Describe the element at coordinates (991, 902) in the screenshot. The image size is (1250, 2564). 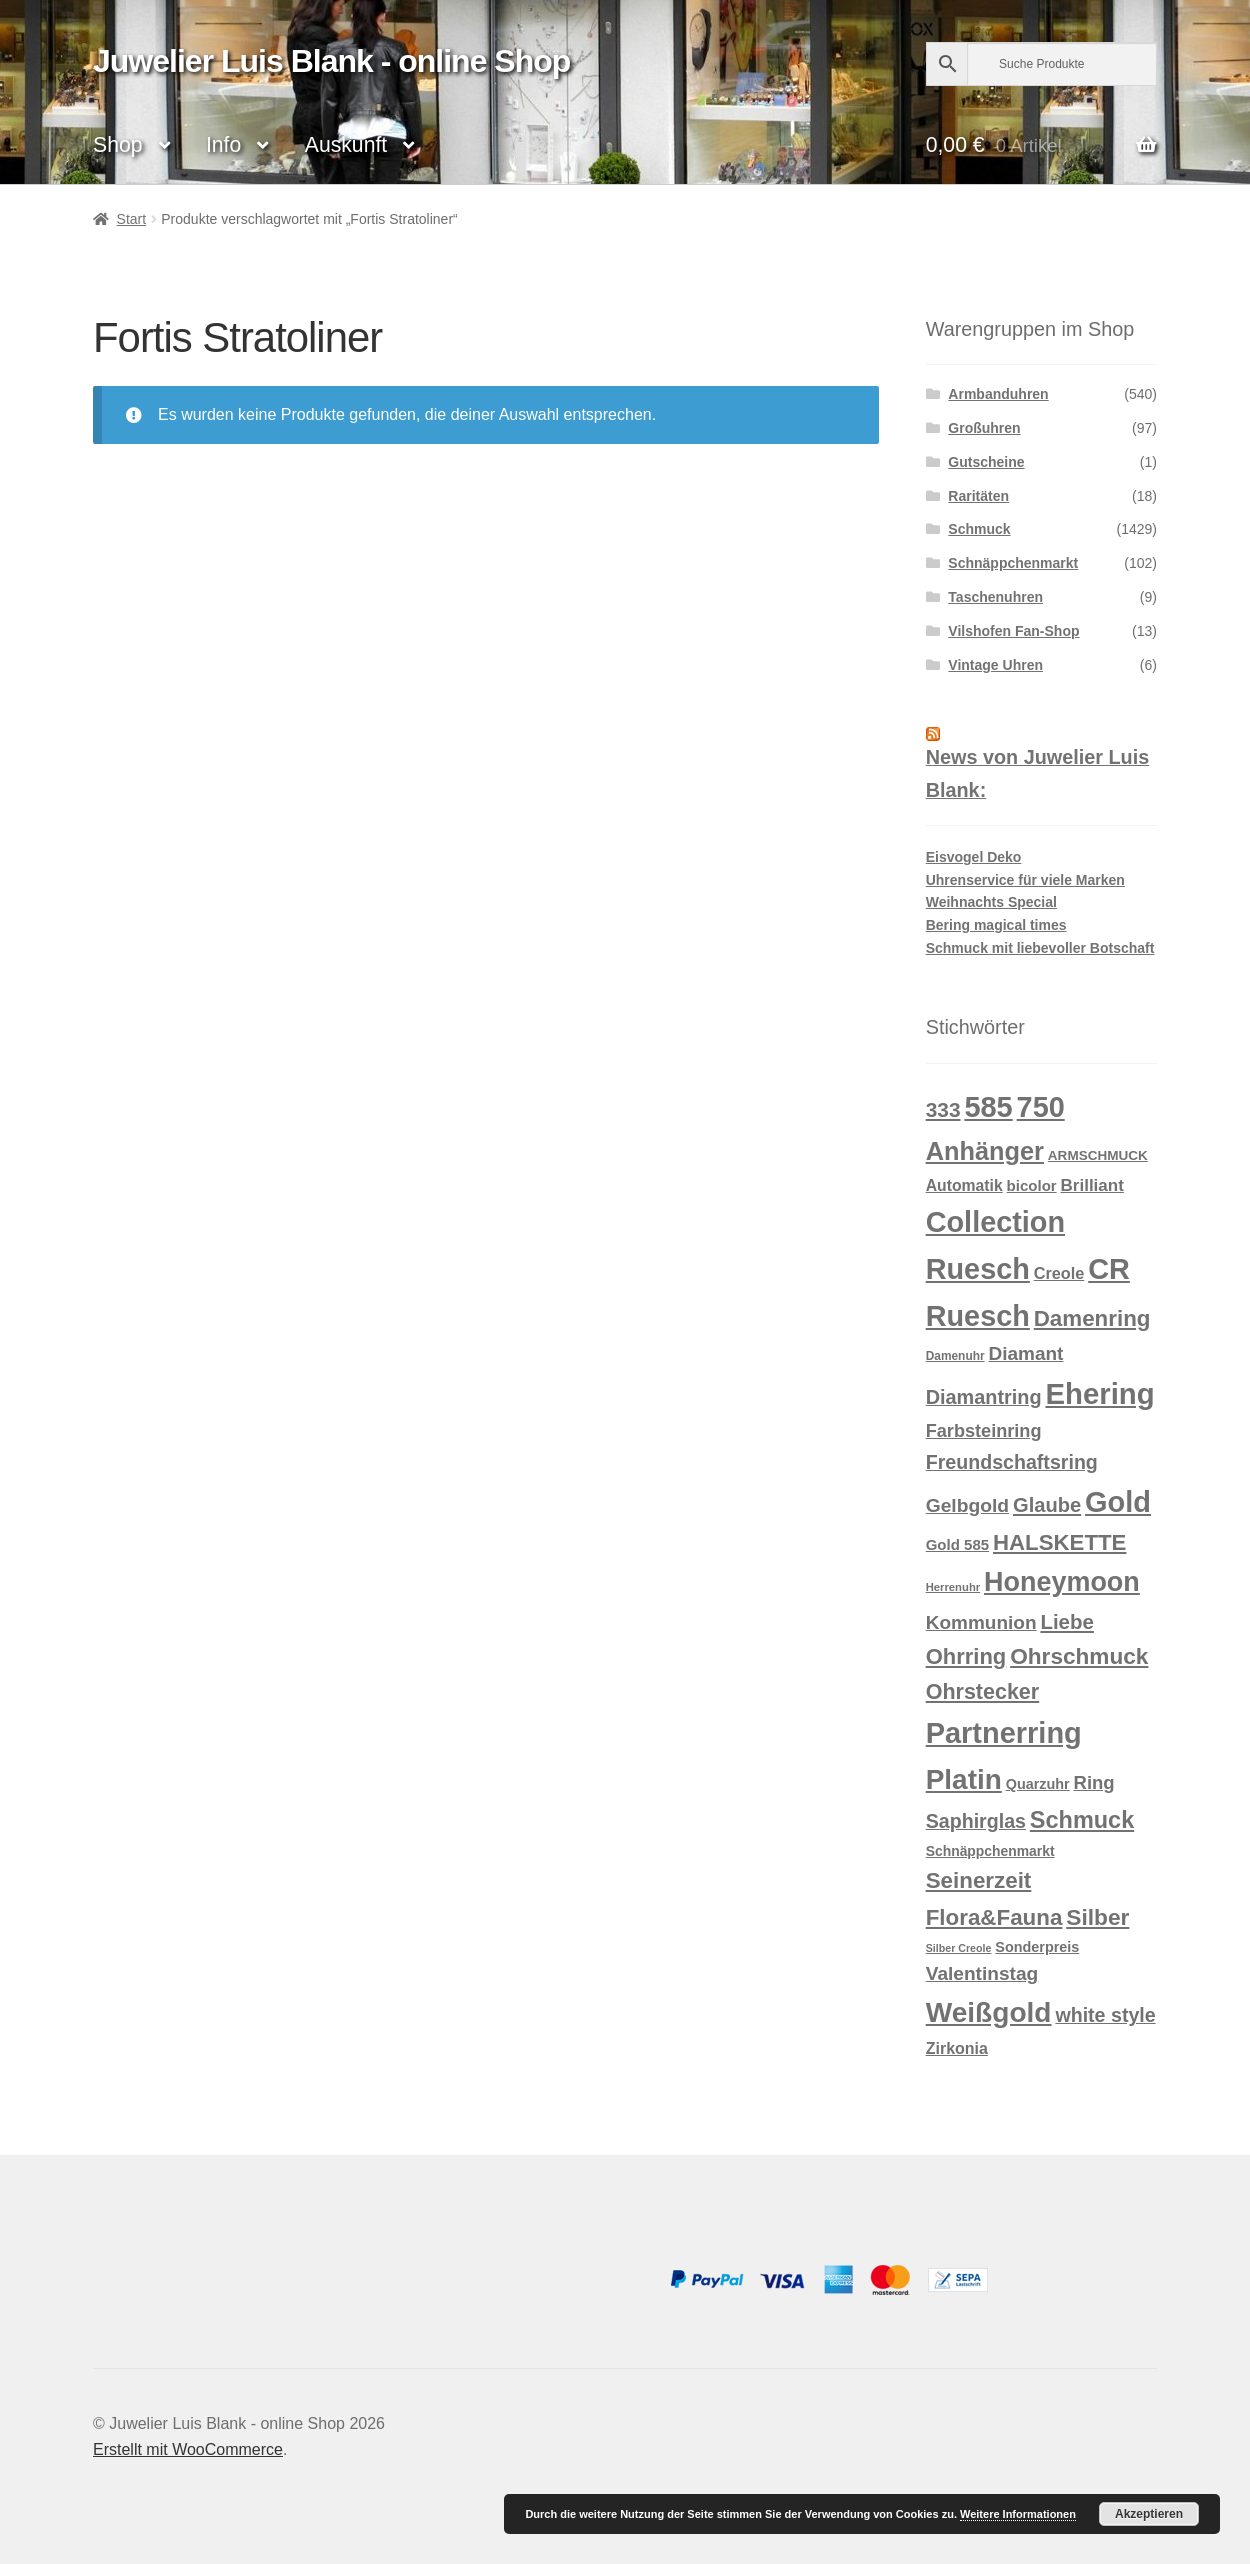
I see `Weihnachts Special` at that location.